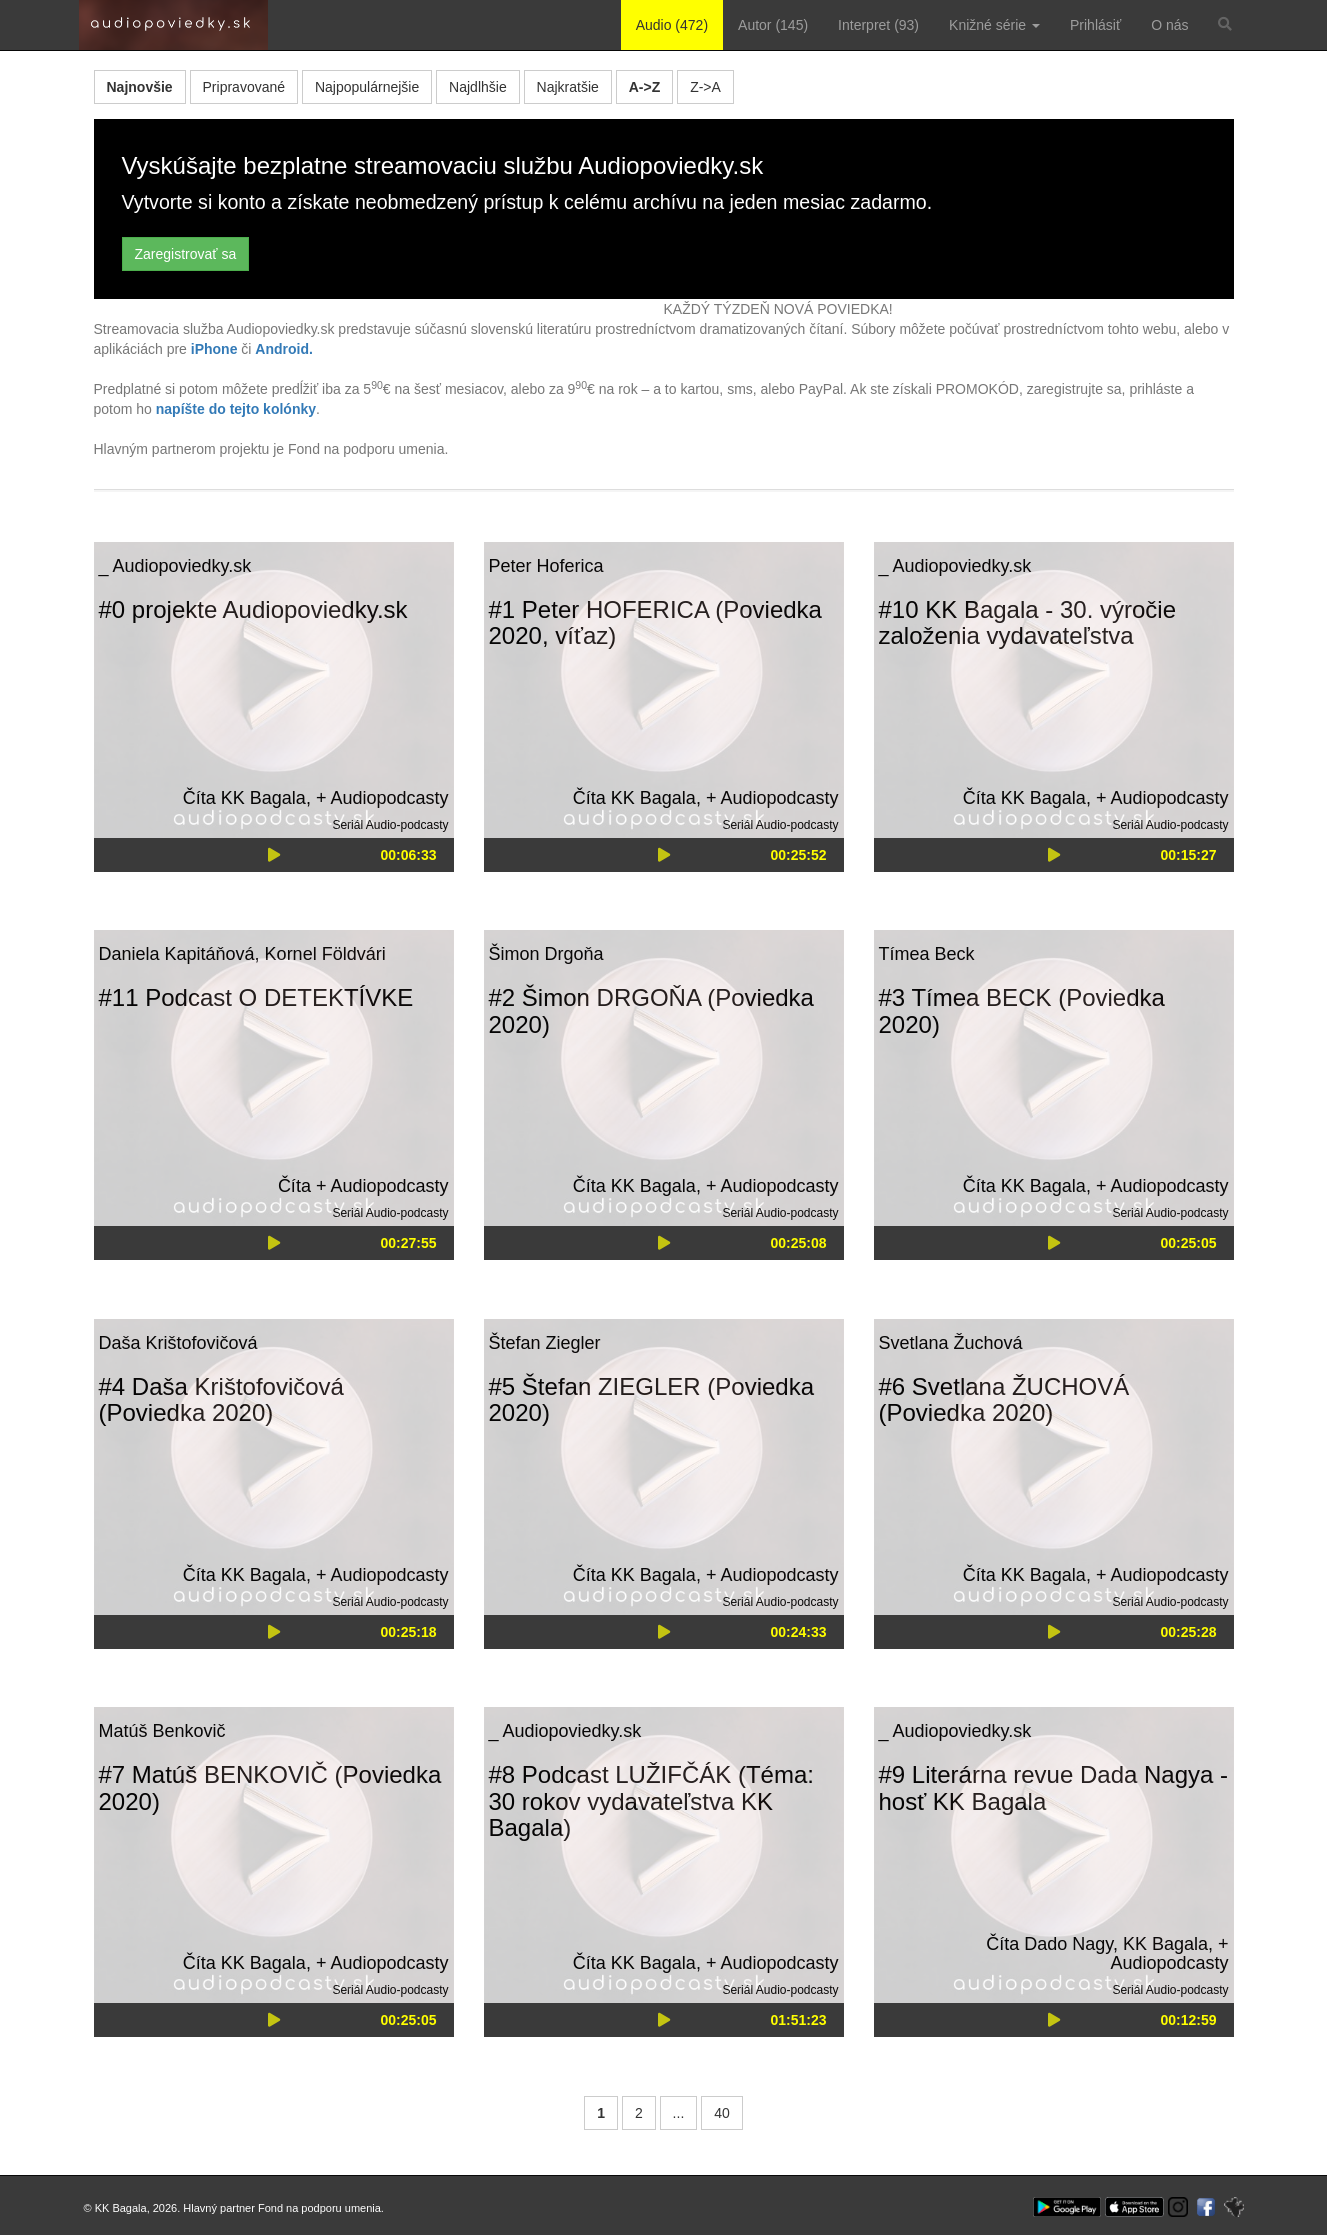 The height and width of the screenshot is (2235, 1327). I want to click on Knižné série, so click(994, 25).